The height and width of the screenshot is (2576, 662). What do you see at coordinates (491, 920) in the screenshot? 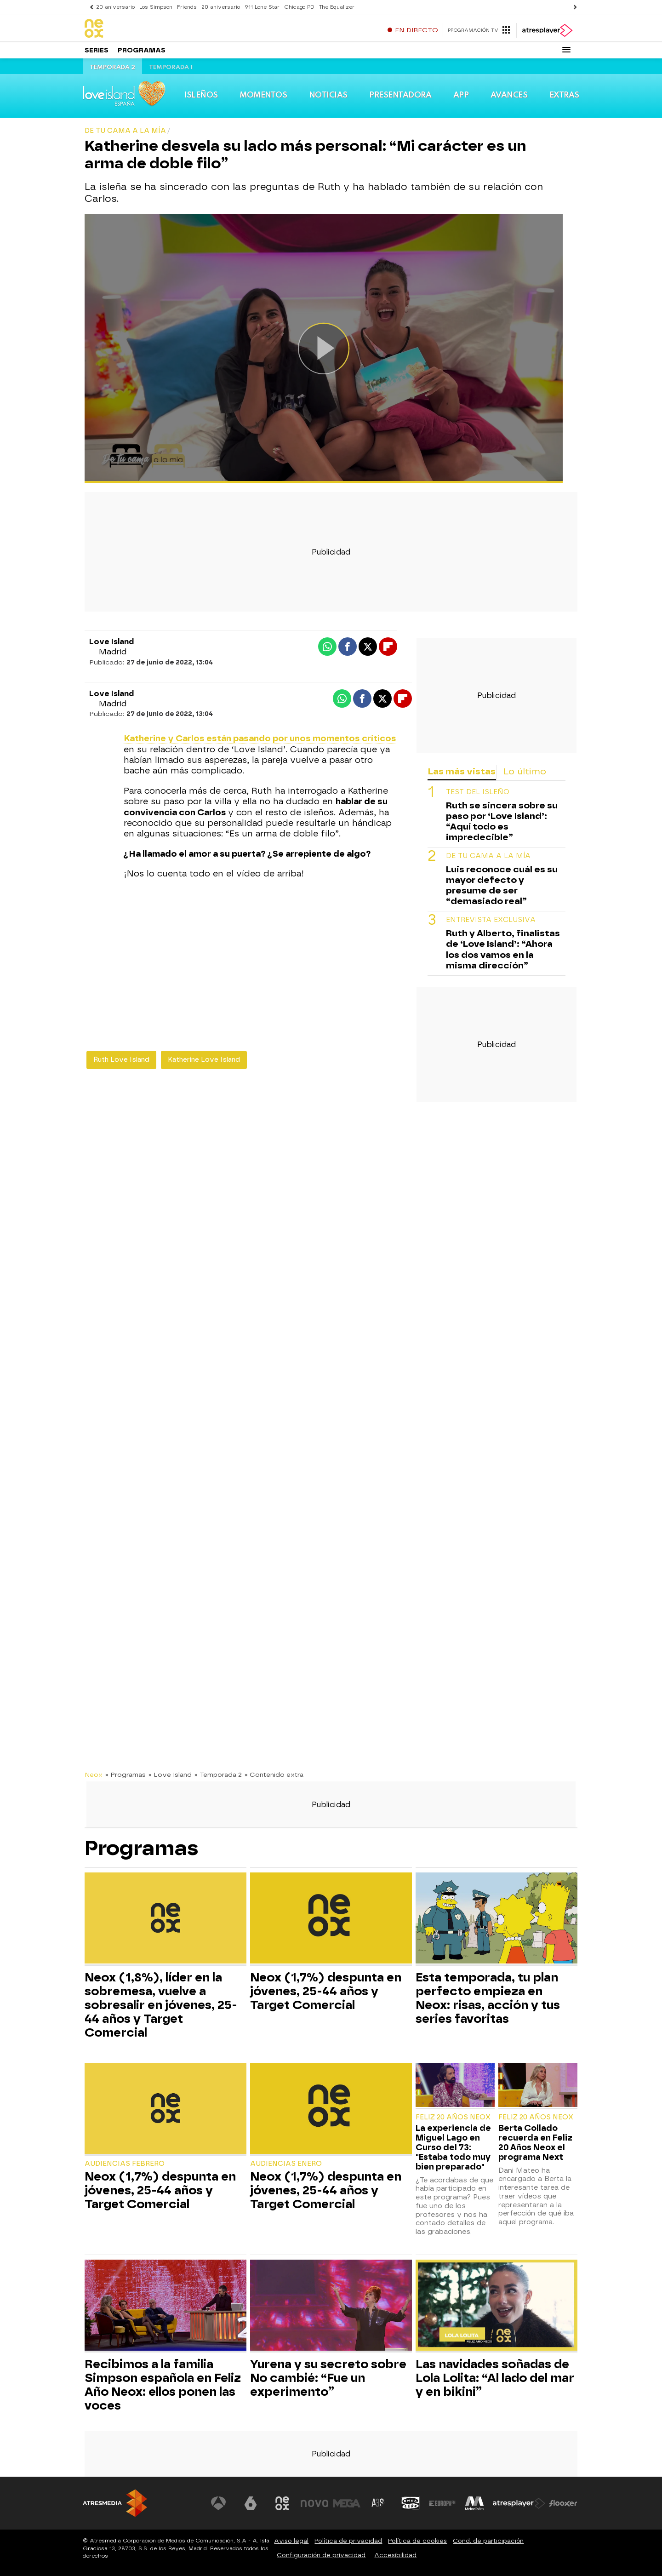
I see `Entrevista exclusiva` at bounding box center [491, 920].